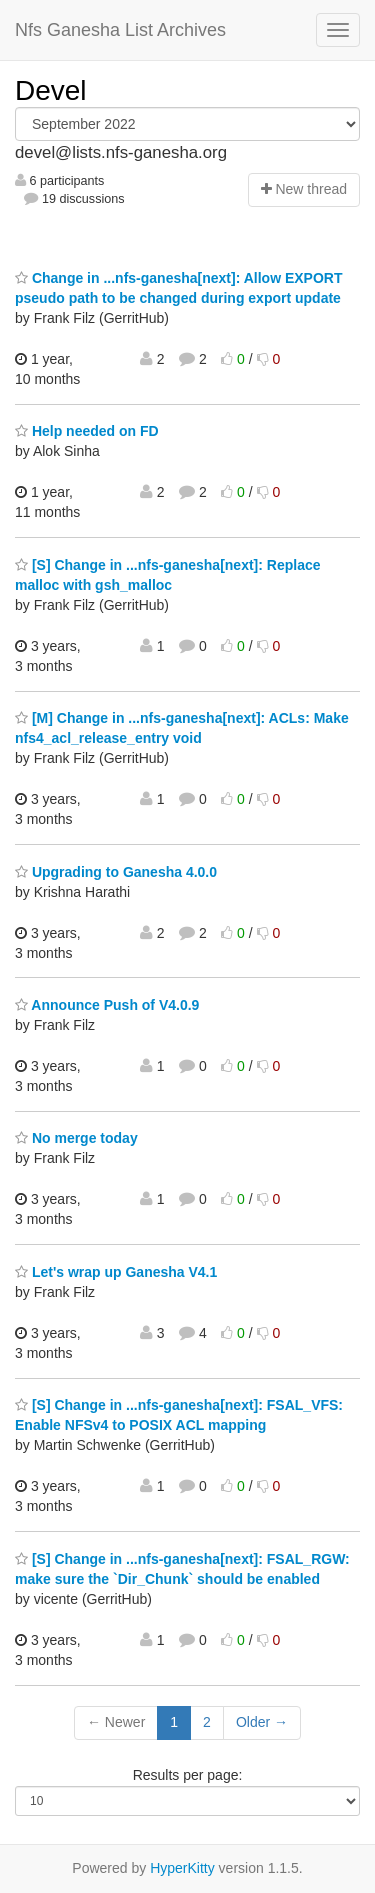 The height and width of the screenshot is (1893, 375). Describe the element at coordinates (116, 872) in the screenshot. I see `Upgrading to Ganesha 4.0.0` at that location.